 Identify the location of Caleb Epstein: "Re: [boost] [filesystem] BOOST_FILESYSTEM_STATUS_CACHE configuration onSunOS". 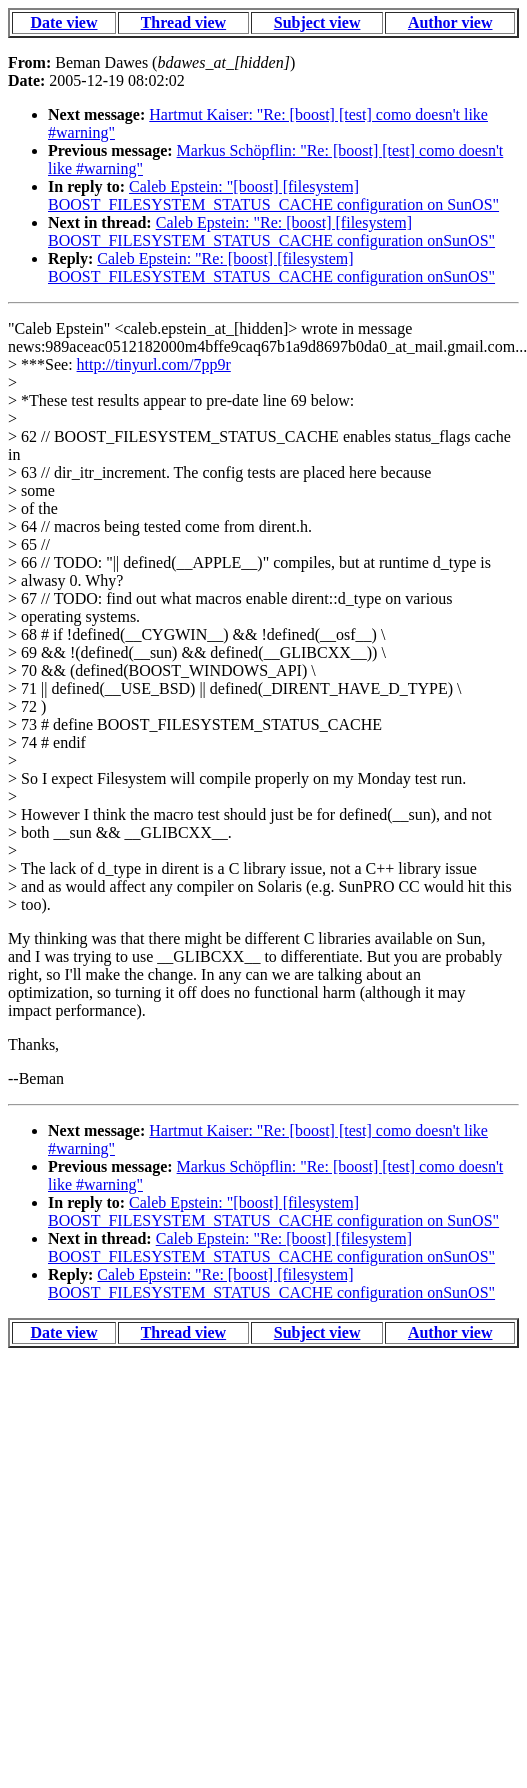
(271, 231).